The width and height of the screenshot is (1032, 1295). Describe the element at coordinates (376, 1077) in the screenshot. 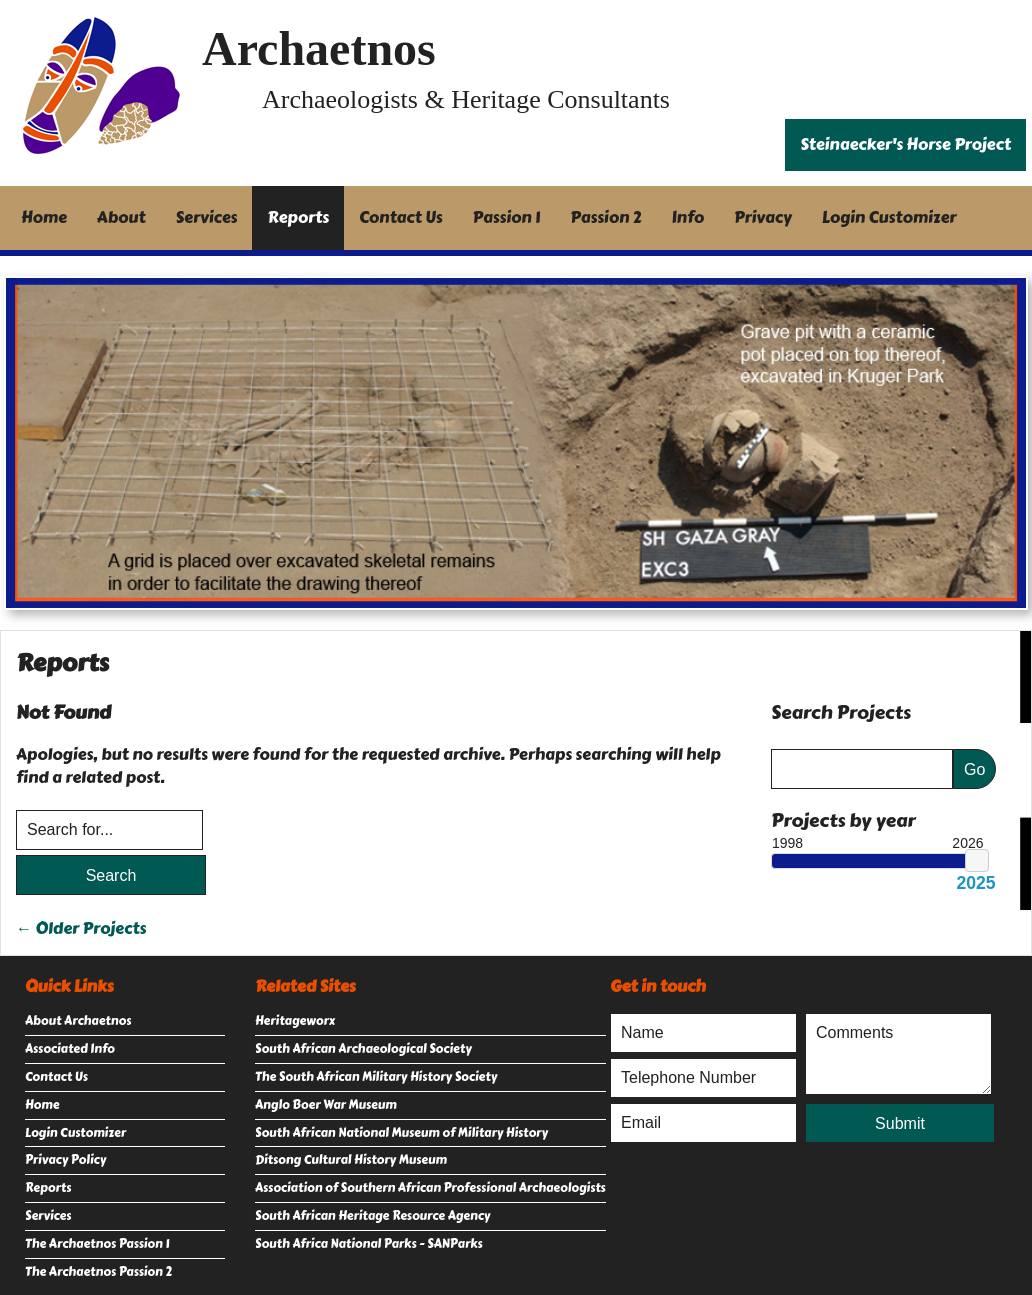

I see `The South African Military History Society` at that location.